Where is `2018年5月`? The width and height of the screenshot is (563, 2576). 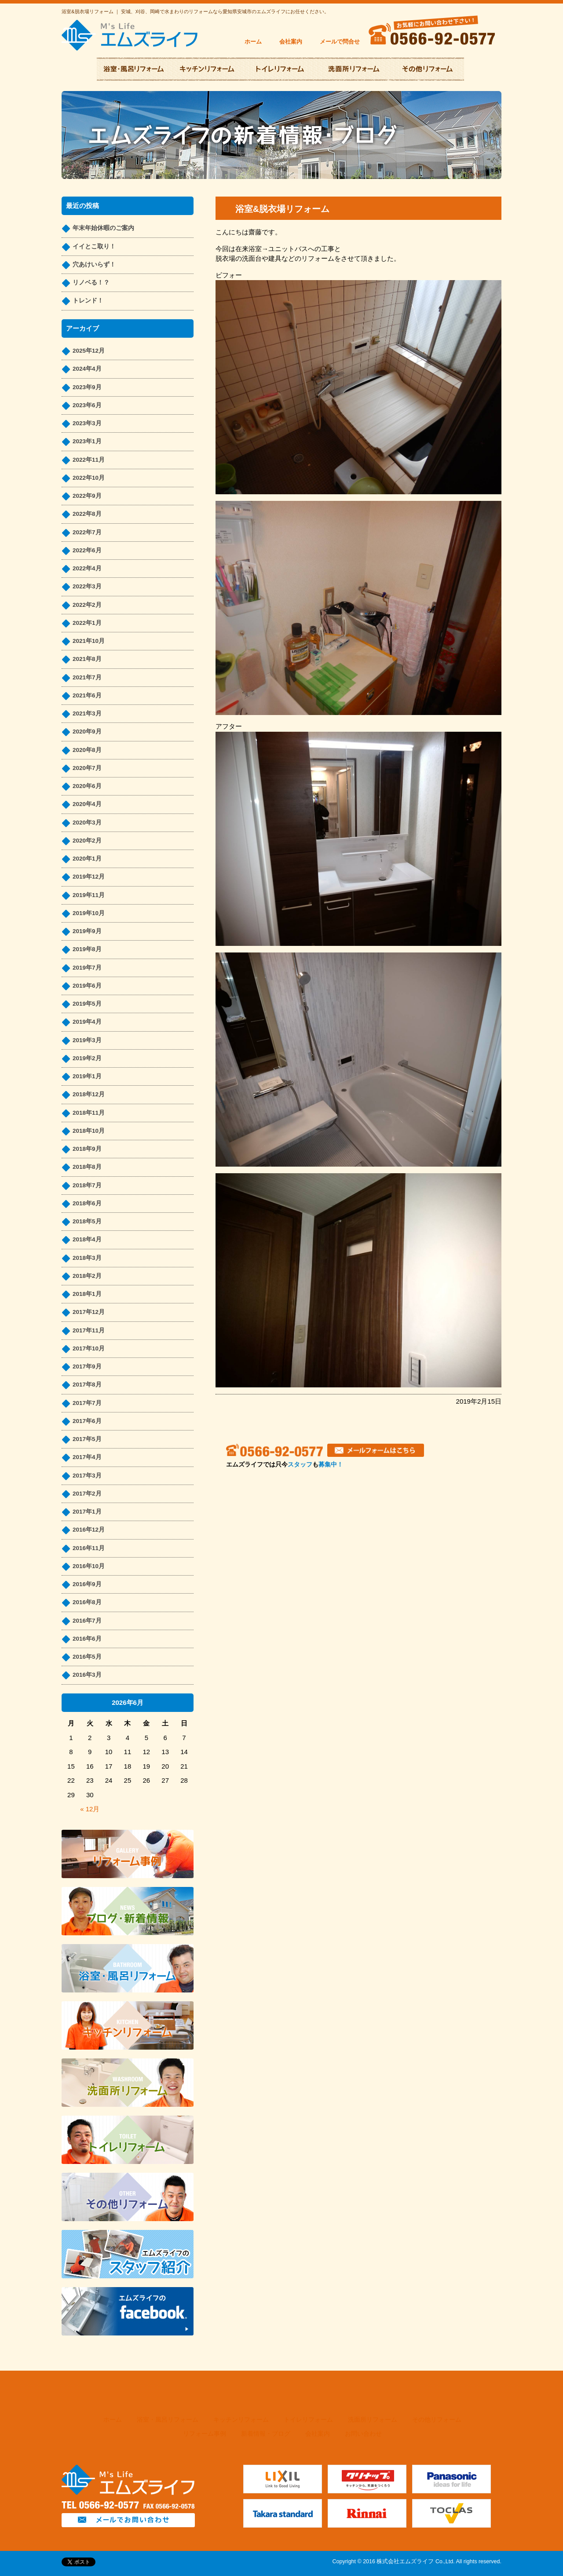 2018年5月 is located at coordinates (87, 1221).